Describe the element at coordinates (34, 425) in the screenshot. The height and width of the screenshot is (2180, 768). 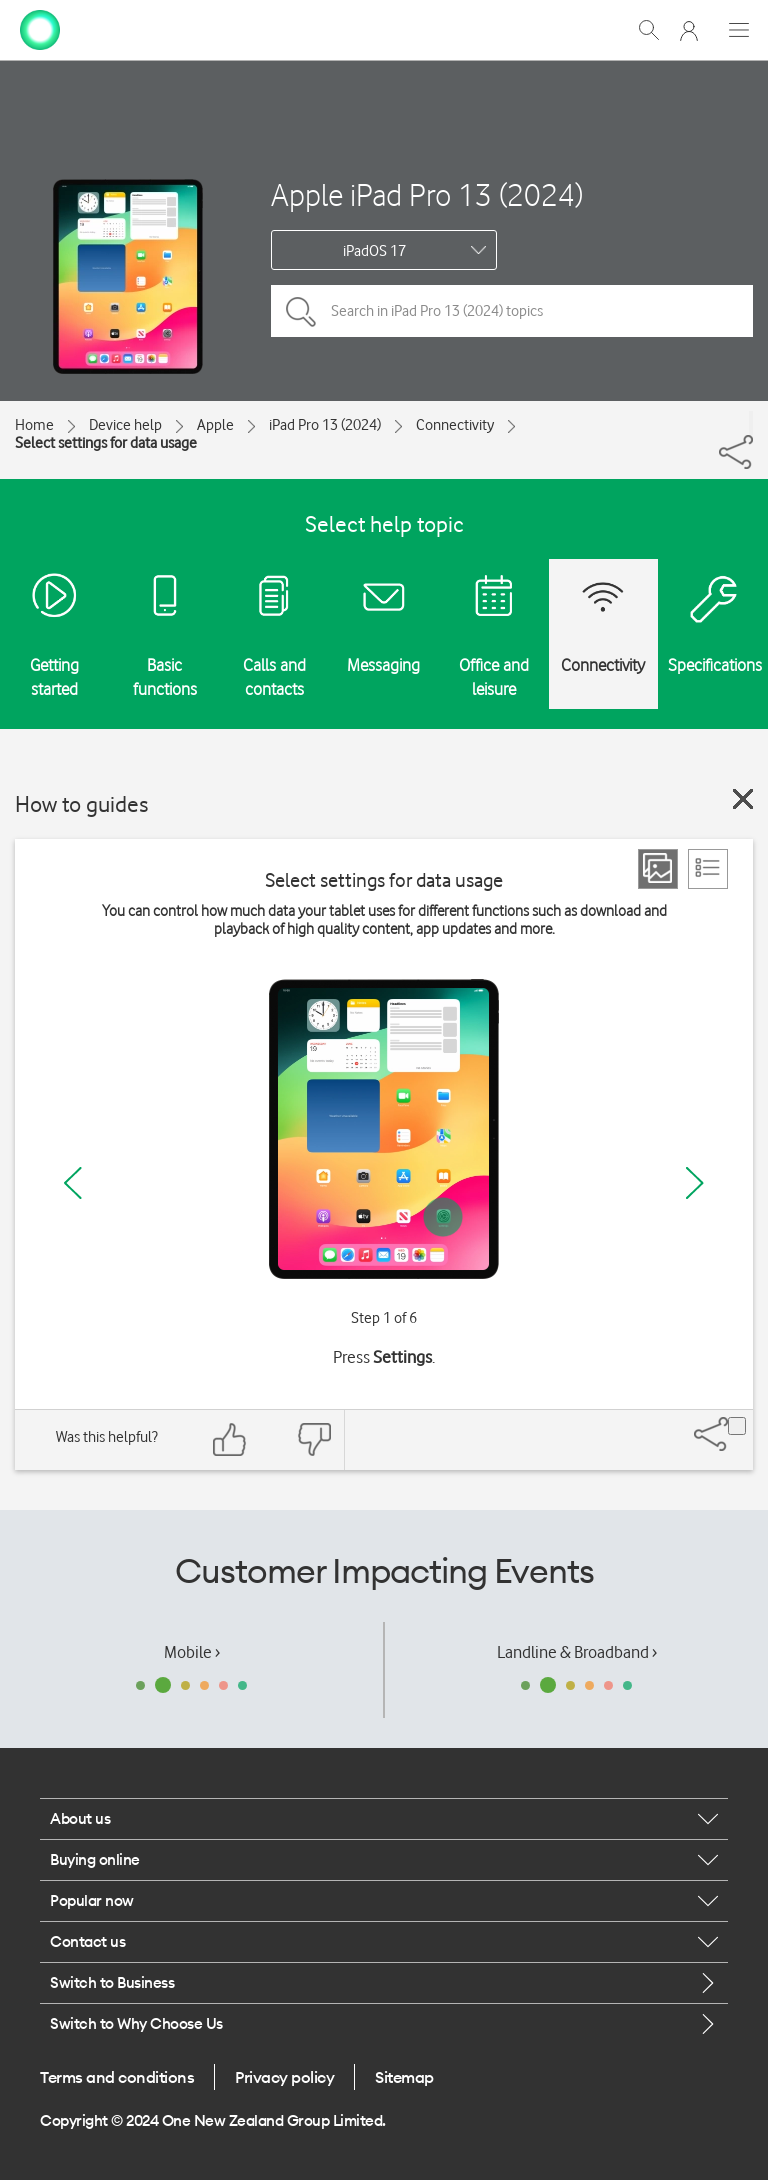
I see `Home` at that location.